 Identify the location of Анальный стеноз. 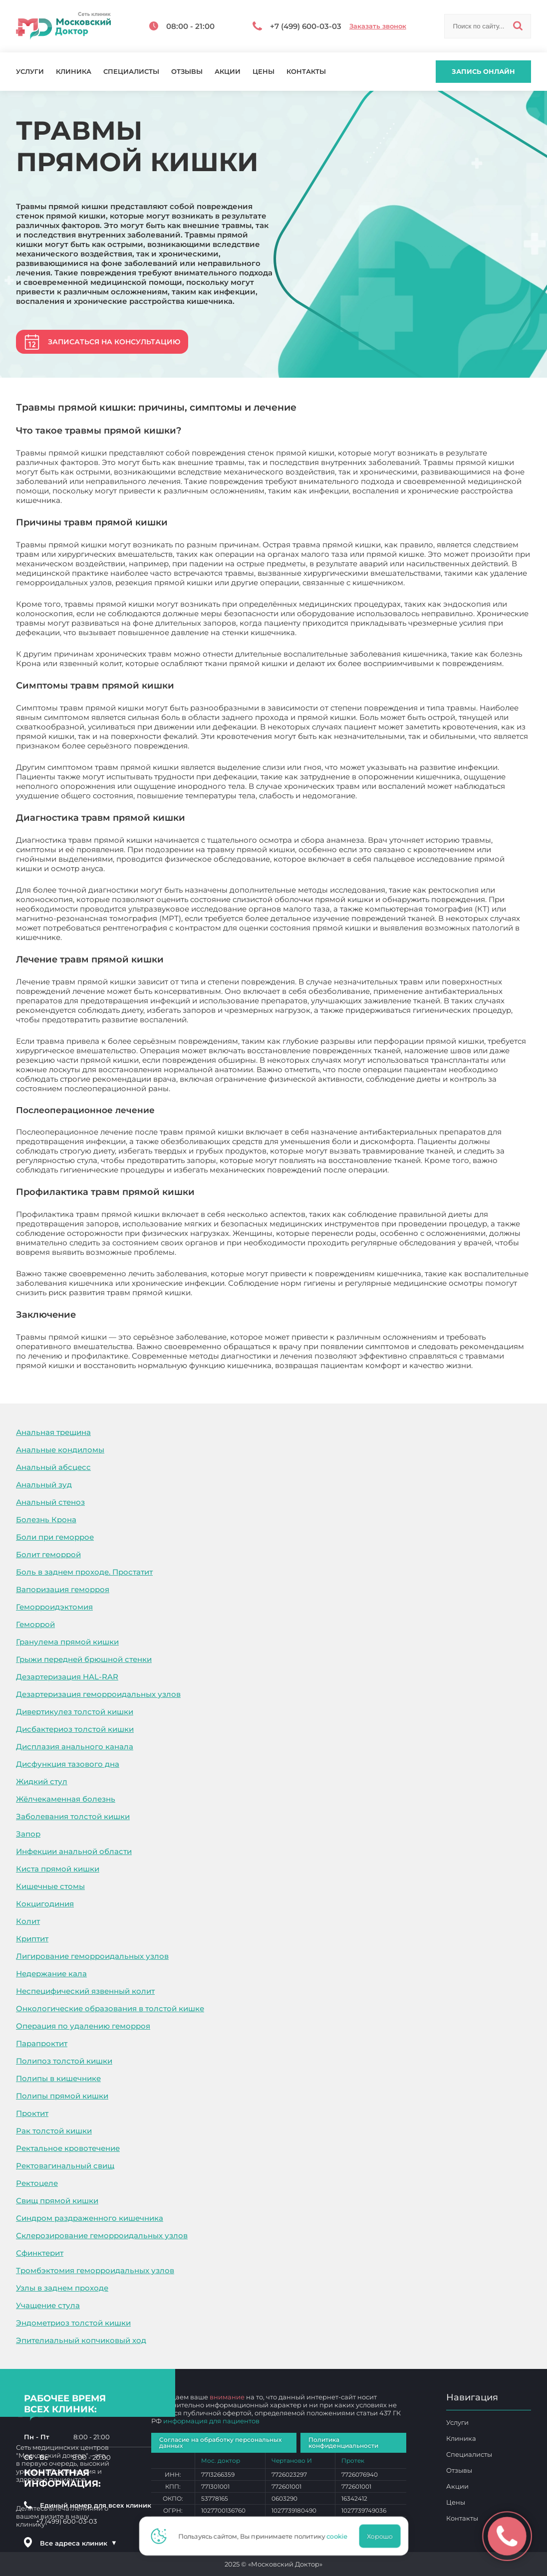
(50, 1502).